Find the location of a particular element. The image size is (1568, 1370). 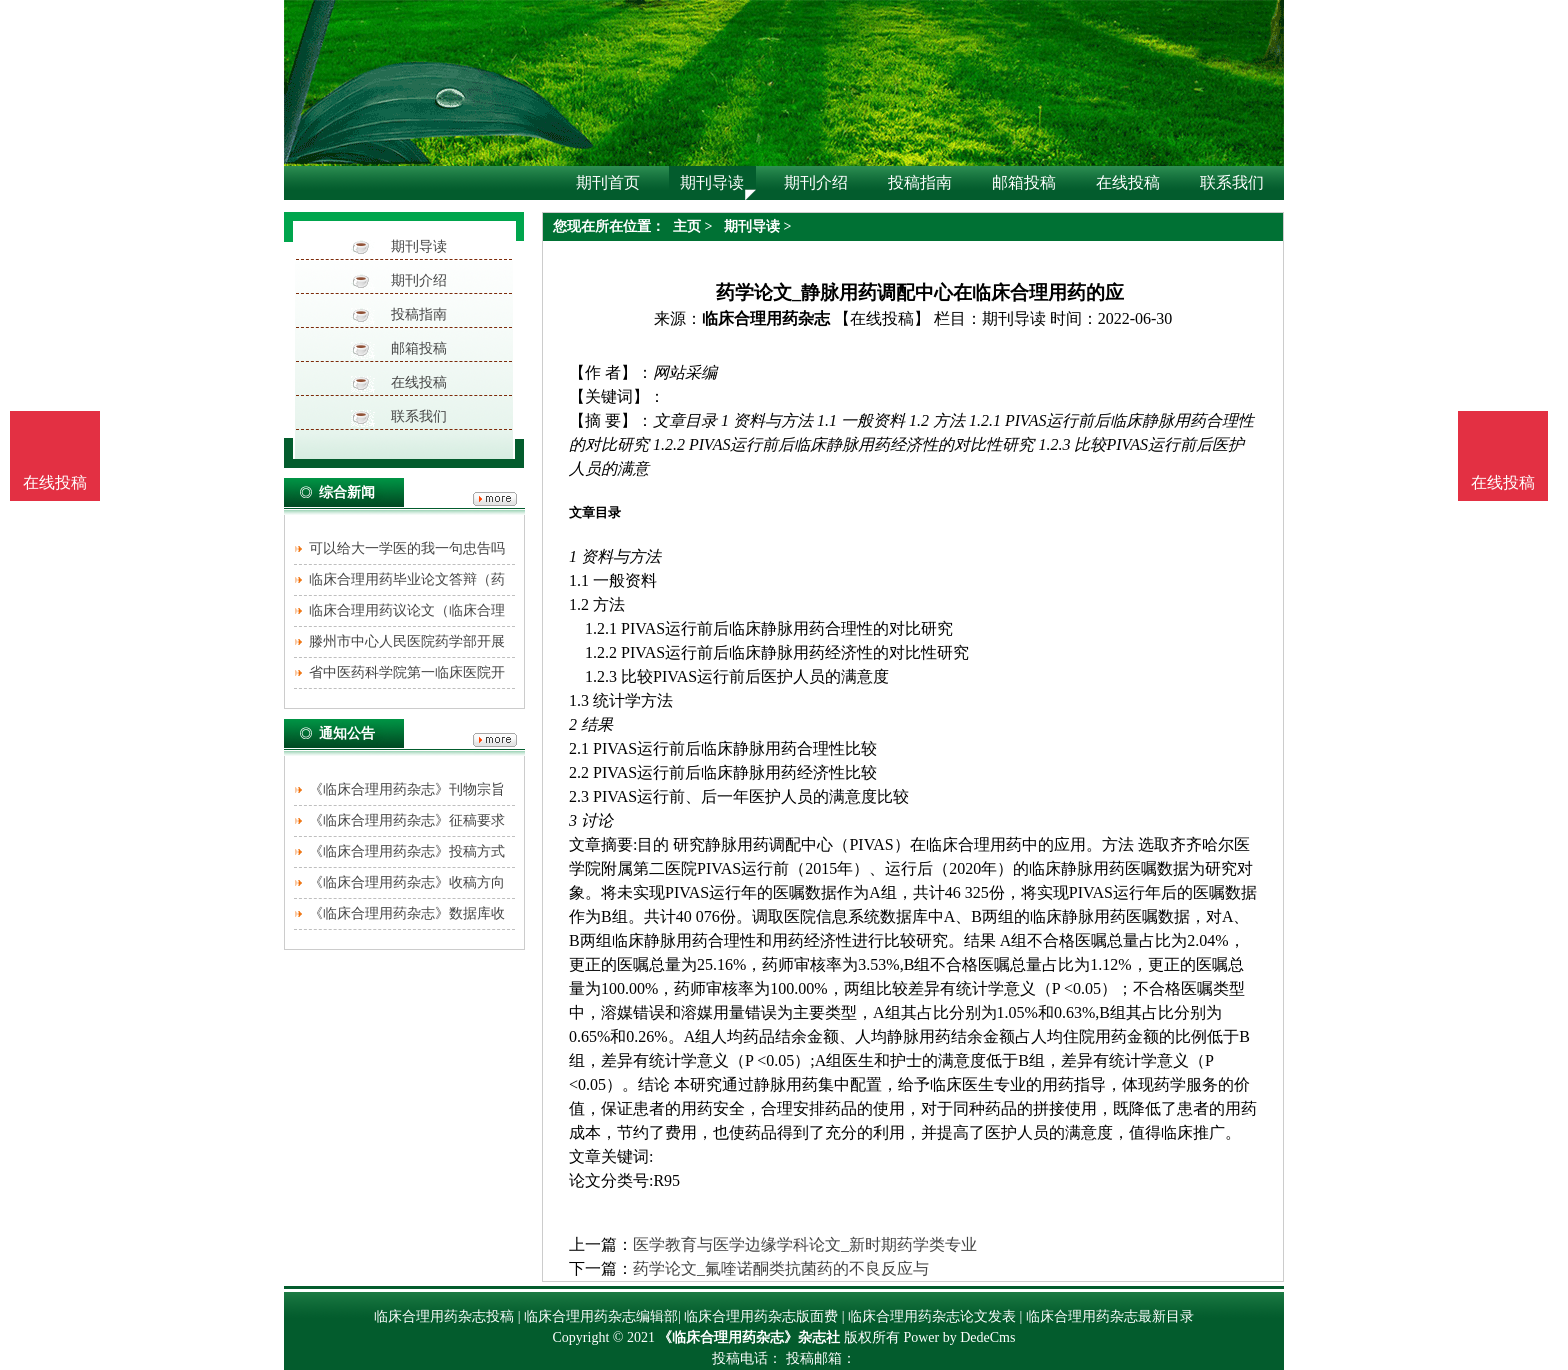

期刊介绍 is located at coordinates (419, 280).